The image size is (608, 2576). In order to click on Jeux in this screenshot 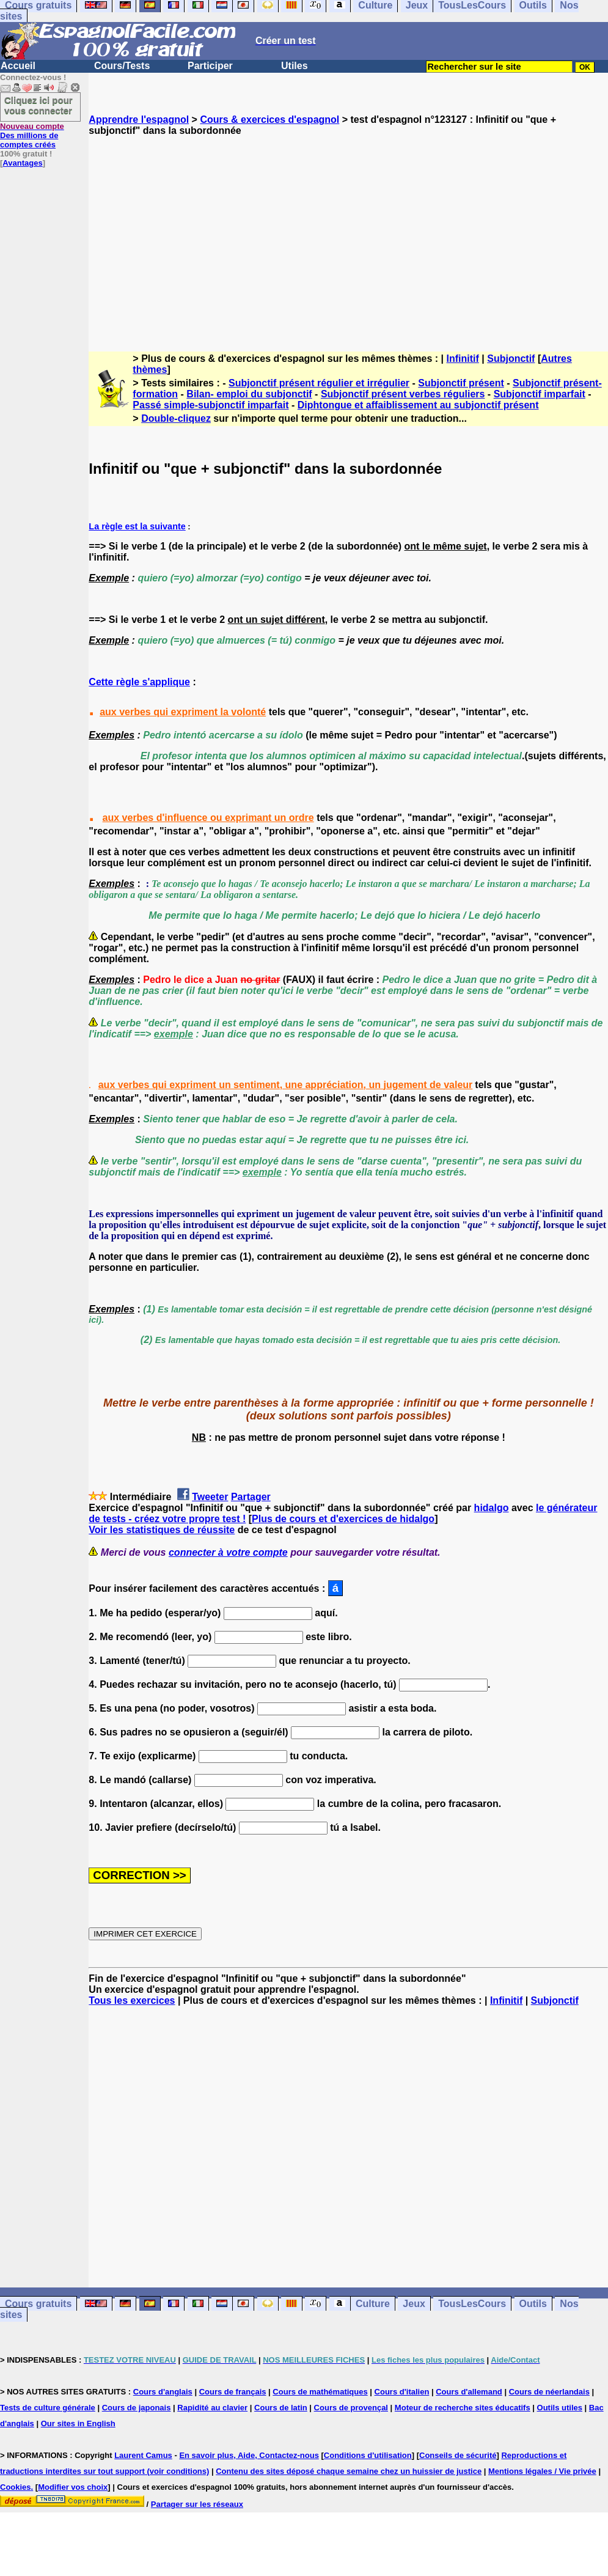, I will do `click(414, 2303)`.